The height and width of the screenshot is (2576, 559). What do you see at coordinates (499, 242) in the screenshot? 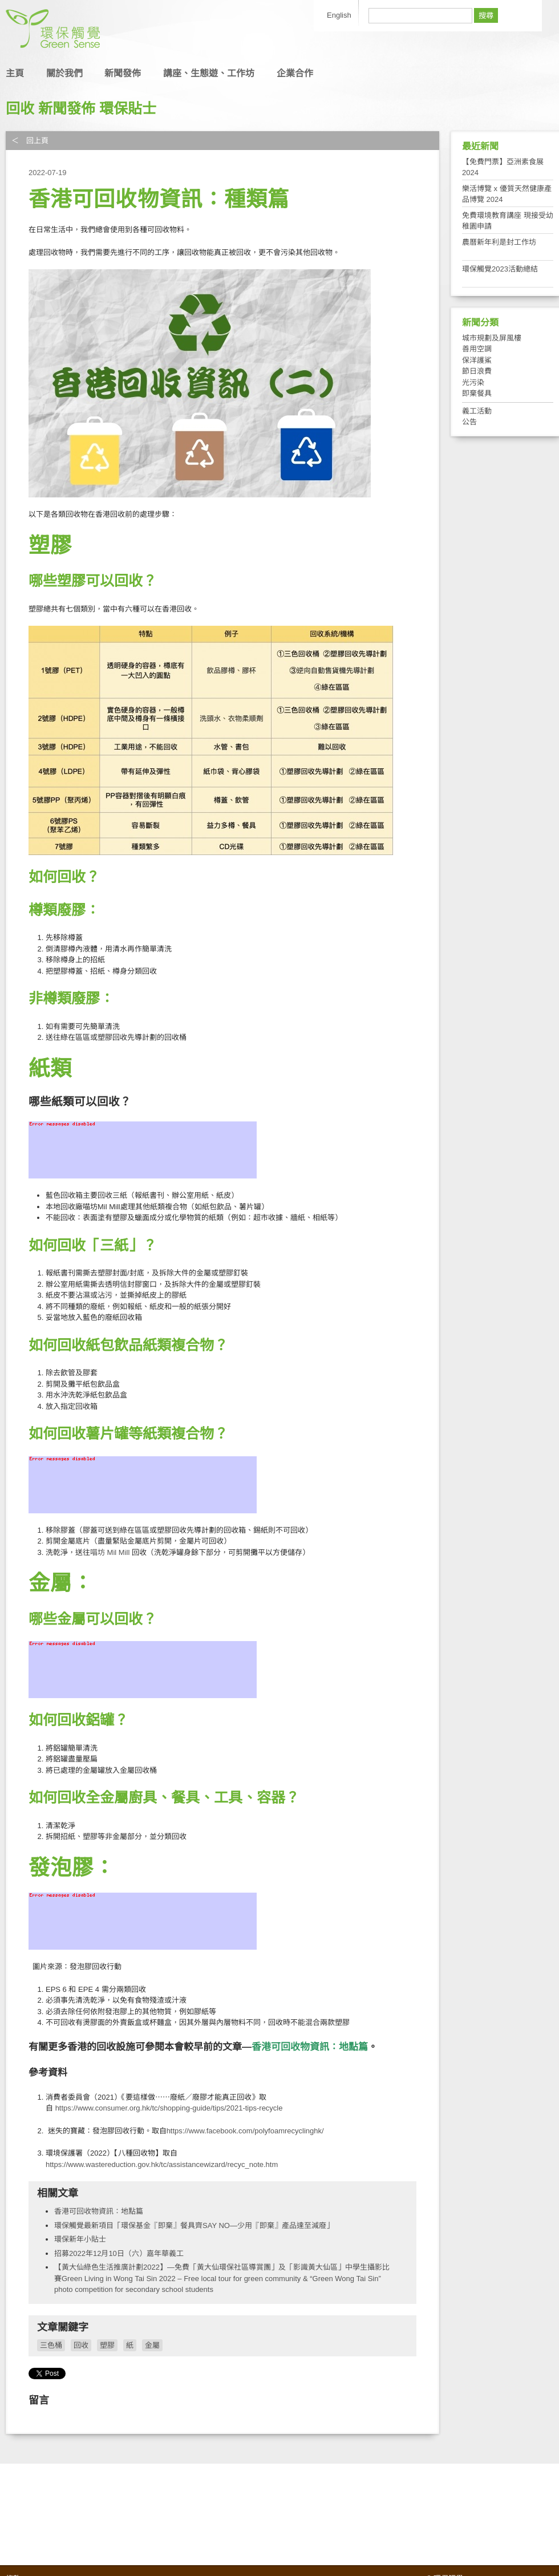
I see `農曆新年利是封工作坊` at bounding box center [499, 242].